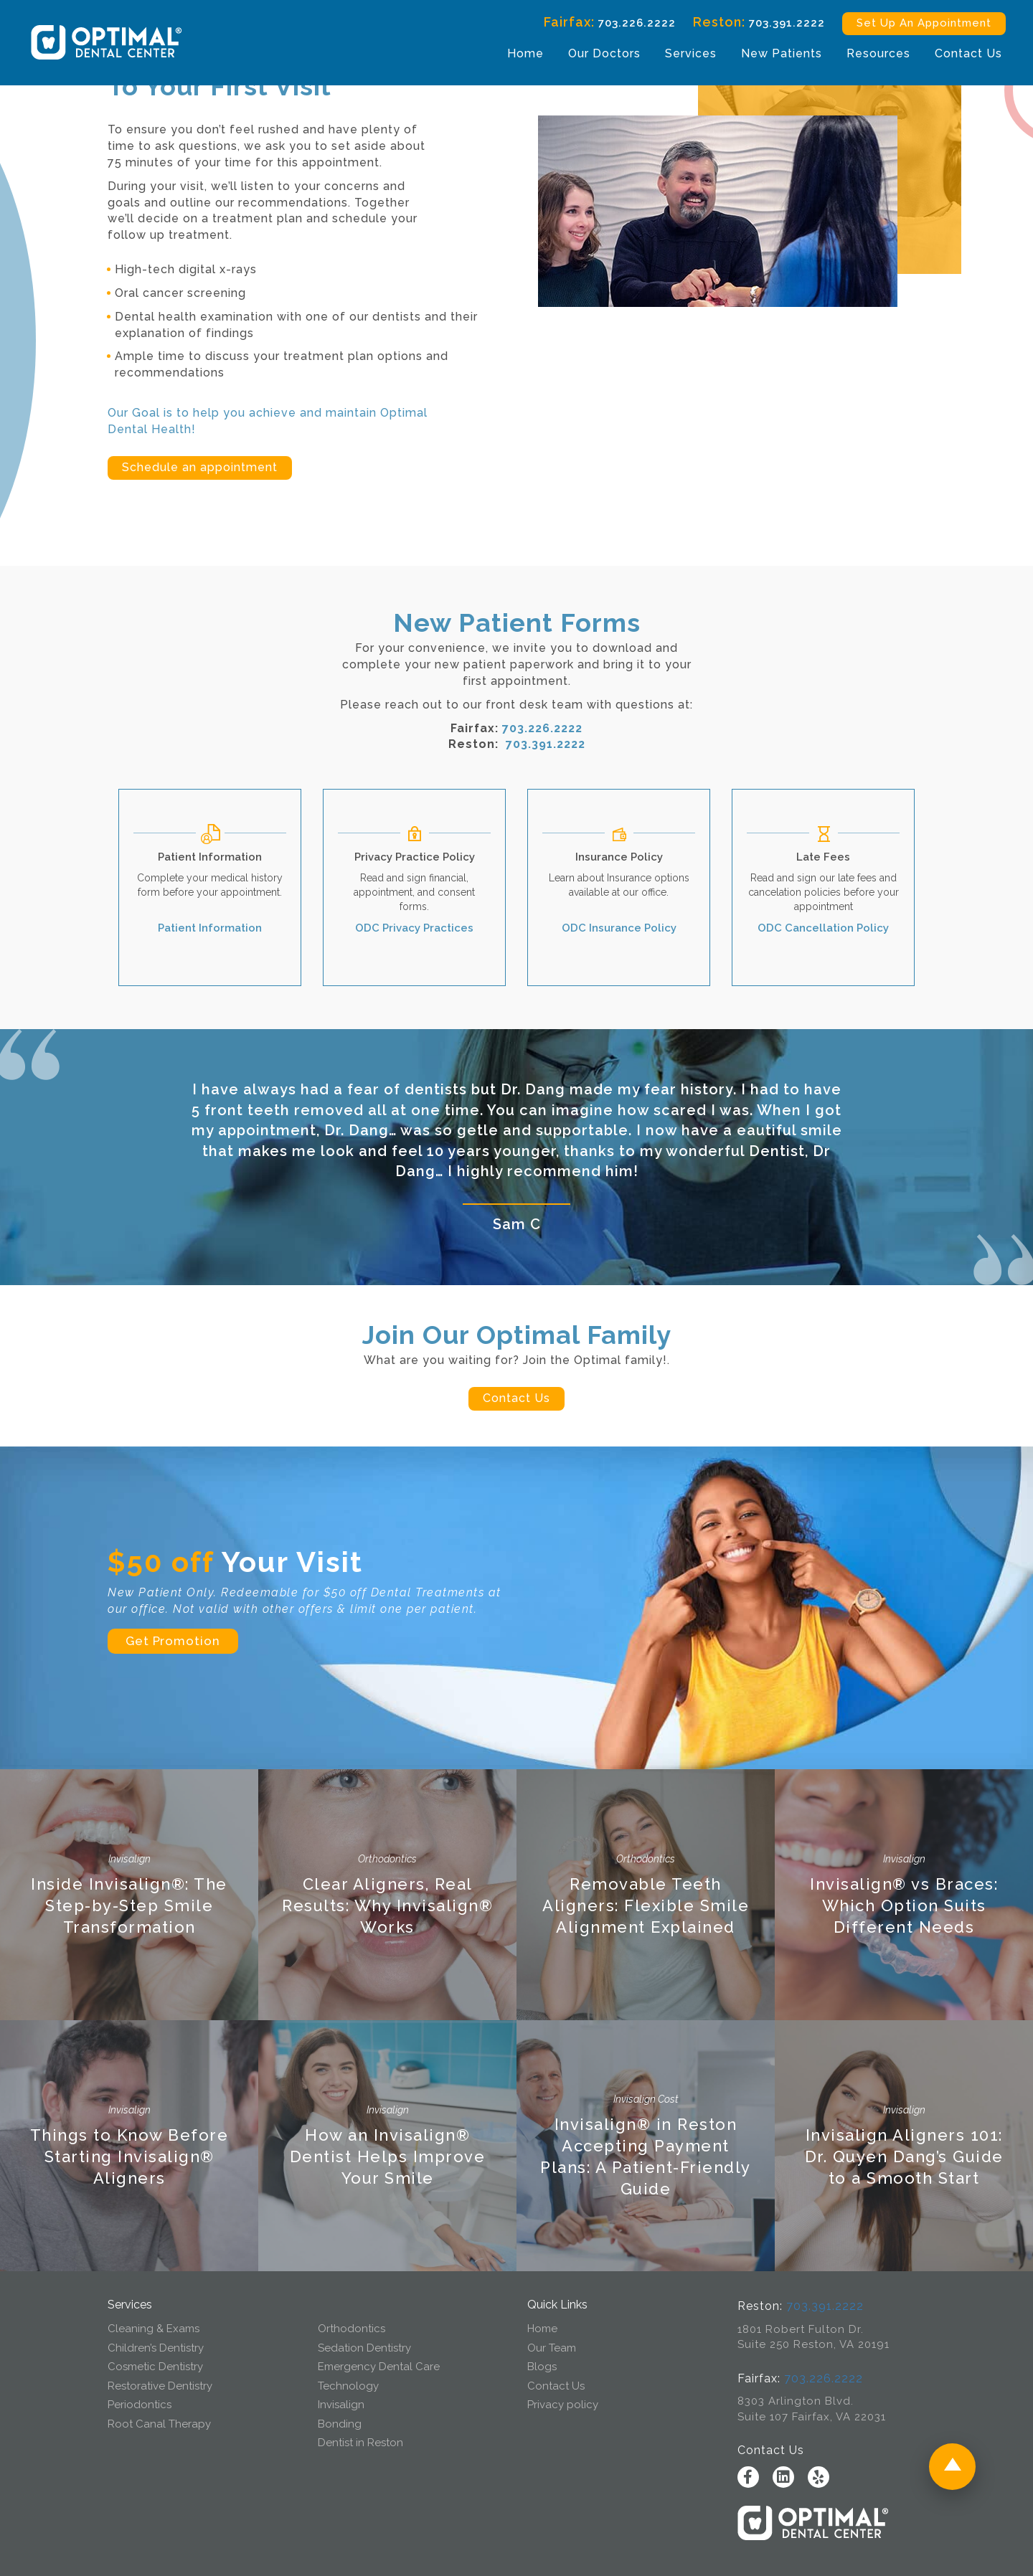  What do you see at coordinates (542, 2366) in the screenshot?
I see `Blogs` at bounding box center [542, 2366].